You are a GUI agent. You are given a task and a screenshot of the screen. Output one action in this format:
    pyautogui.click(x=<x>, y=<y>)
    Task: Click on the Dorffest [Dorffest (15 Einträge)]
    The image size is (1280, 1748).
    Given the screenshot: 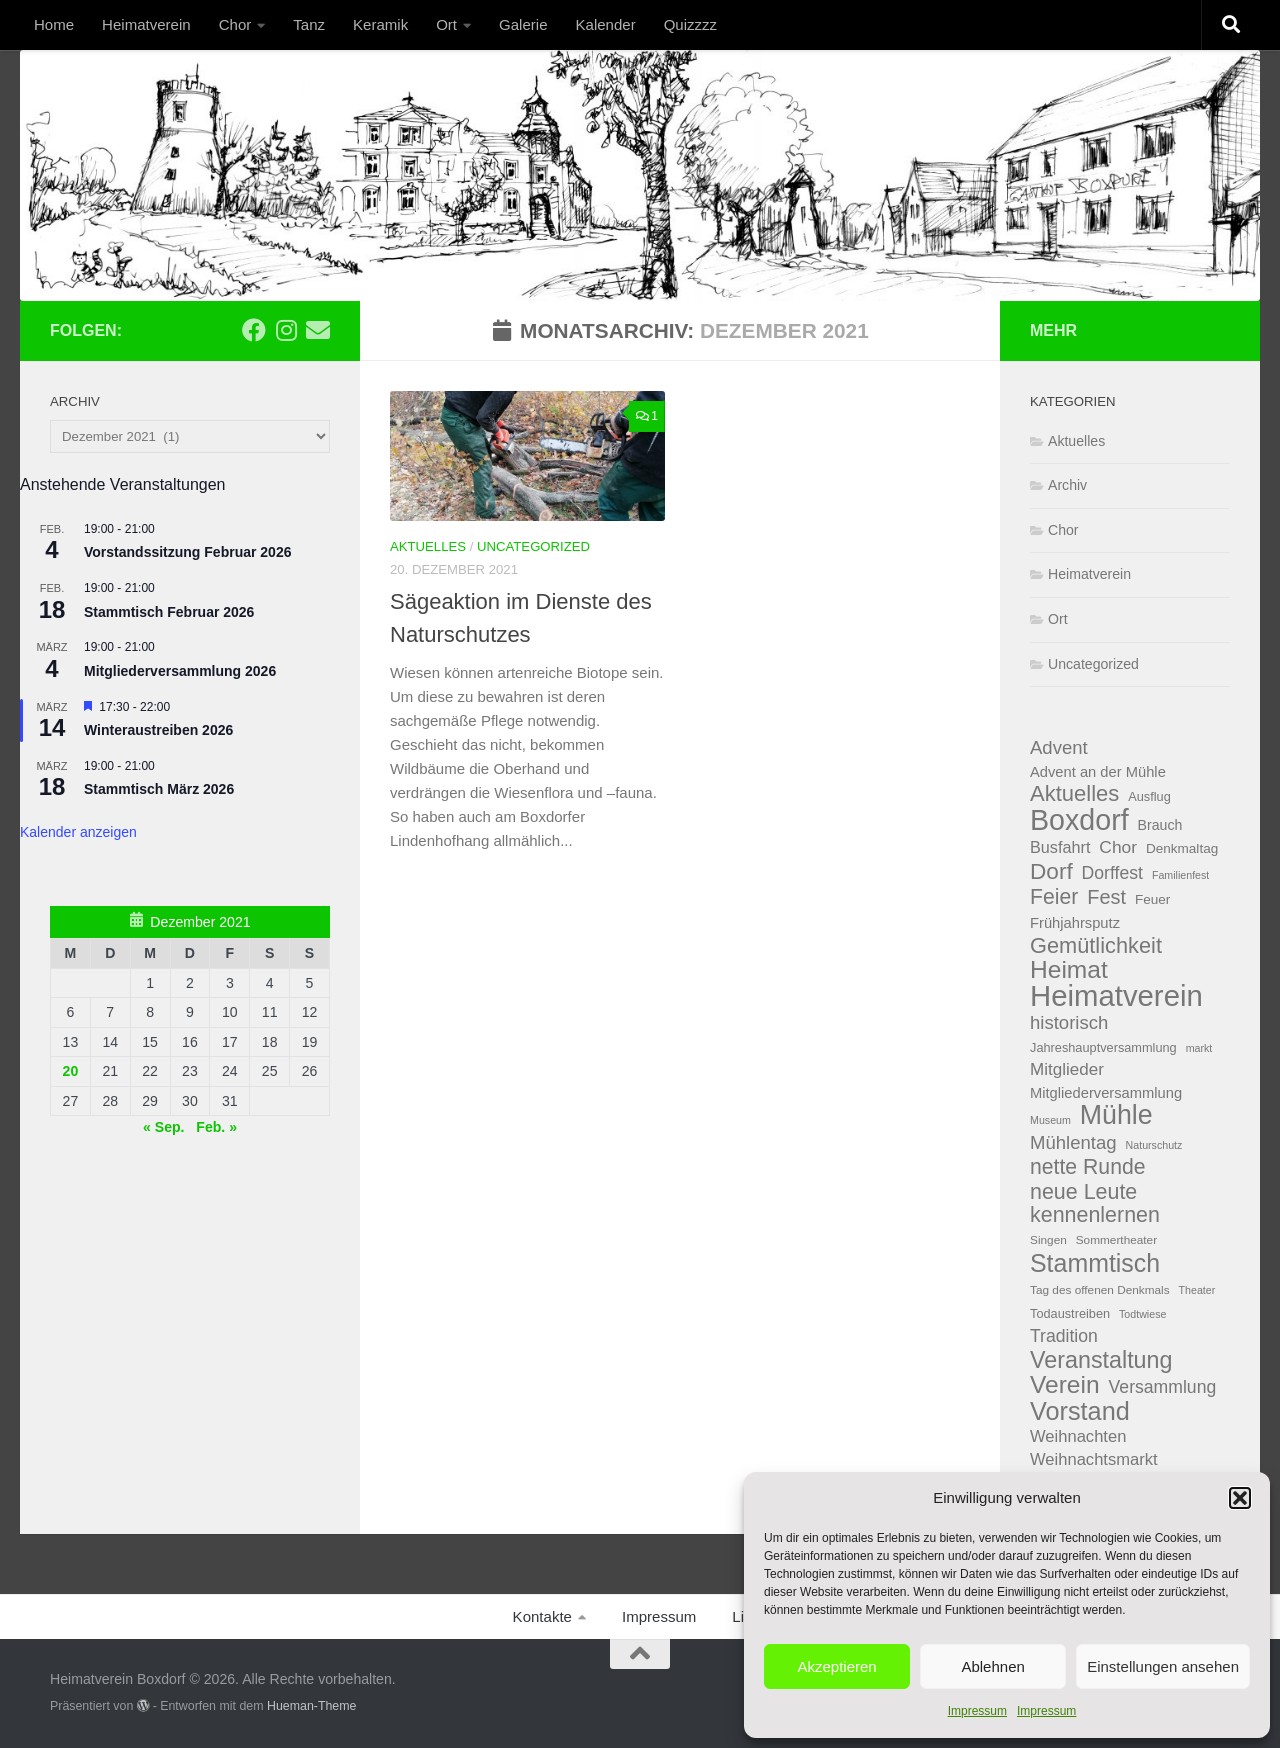 What is the action you would take?
    pyautogui.click(x=1112, y=873)
    